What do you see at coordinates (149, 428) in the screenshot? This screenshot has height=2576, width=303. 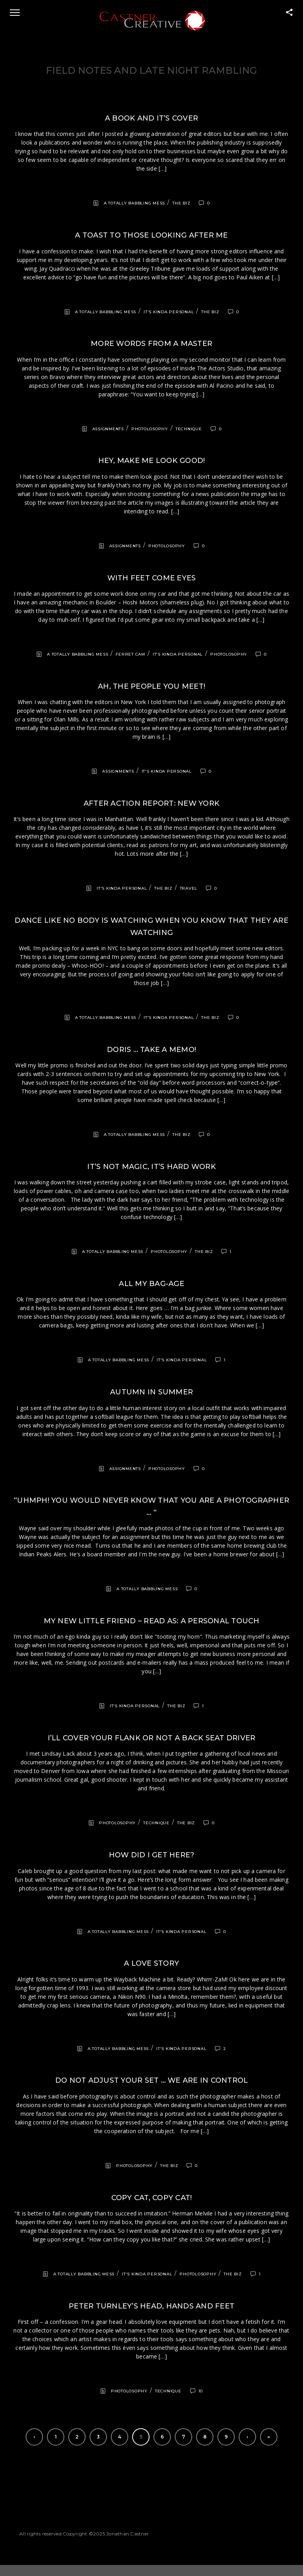 I see `Photolosophy` at bounding box center [149, 428].